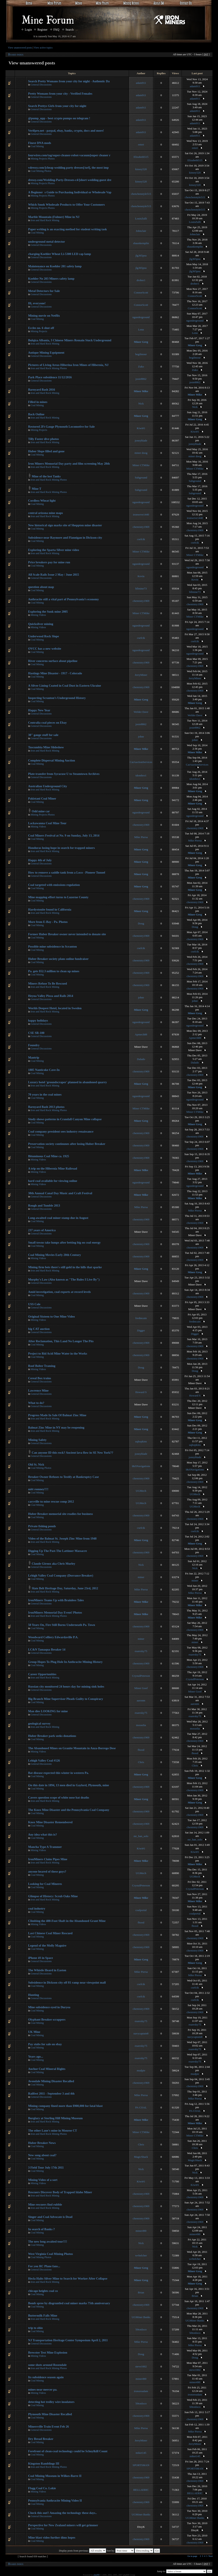 The height and width of the screenshot is (2576, 218). What do you see at coordinates (53, 217) in the screenshot?
I see `Marble Mountain (Fulmer) Mine in NJ` at bounding box center [53, 217].